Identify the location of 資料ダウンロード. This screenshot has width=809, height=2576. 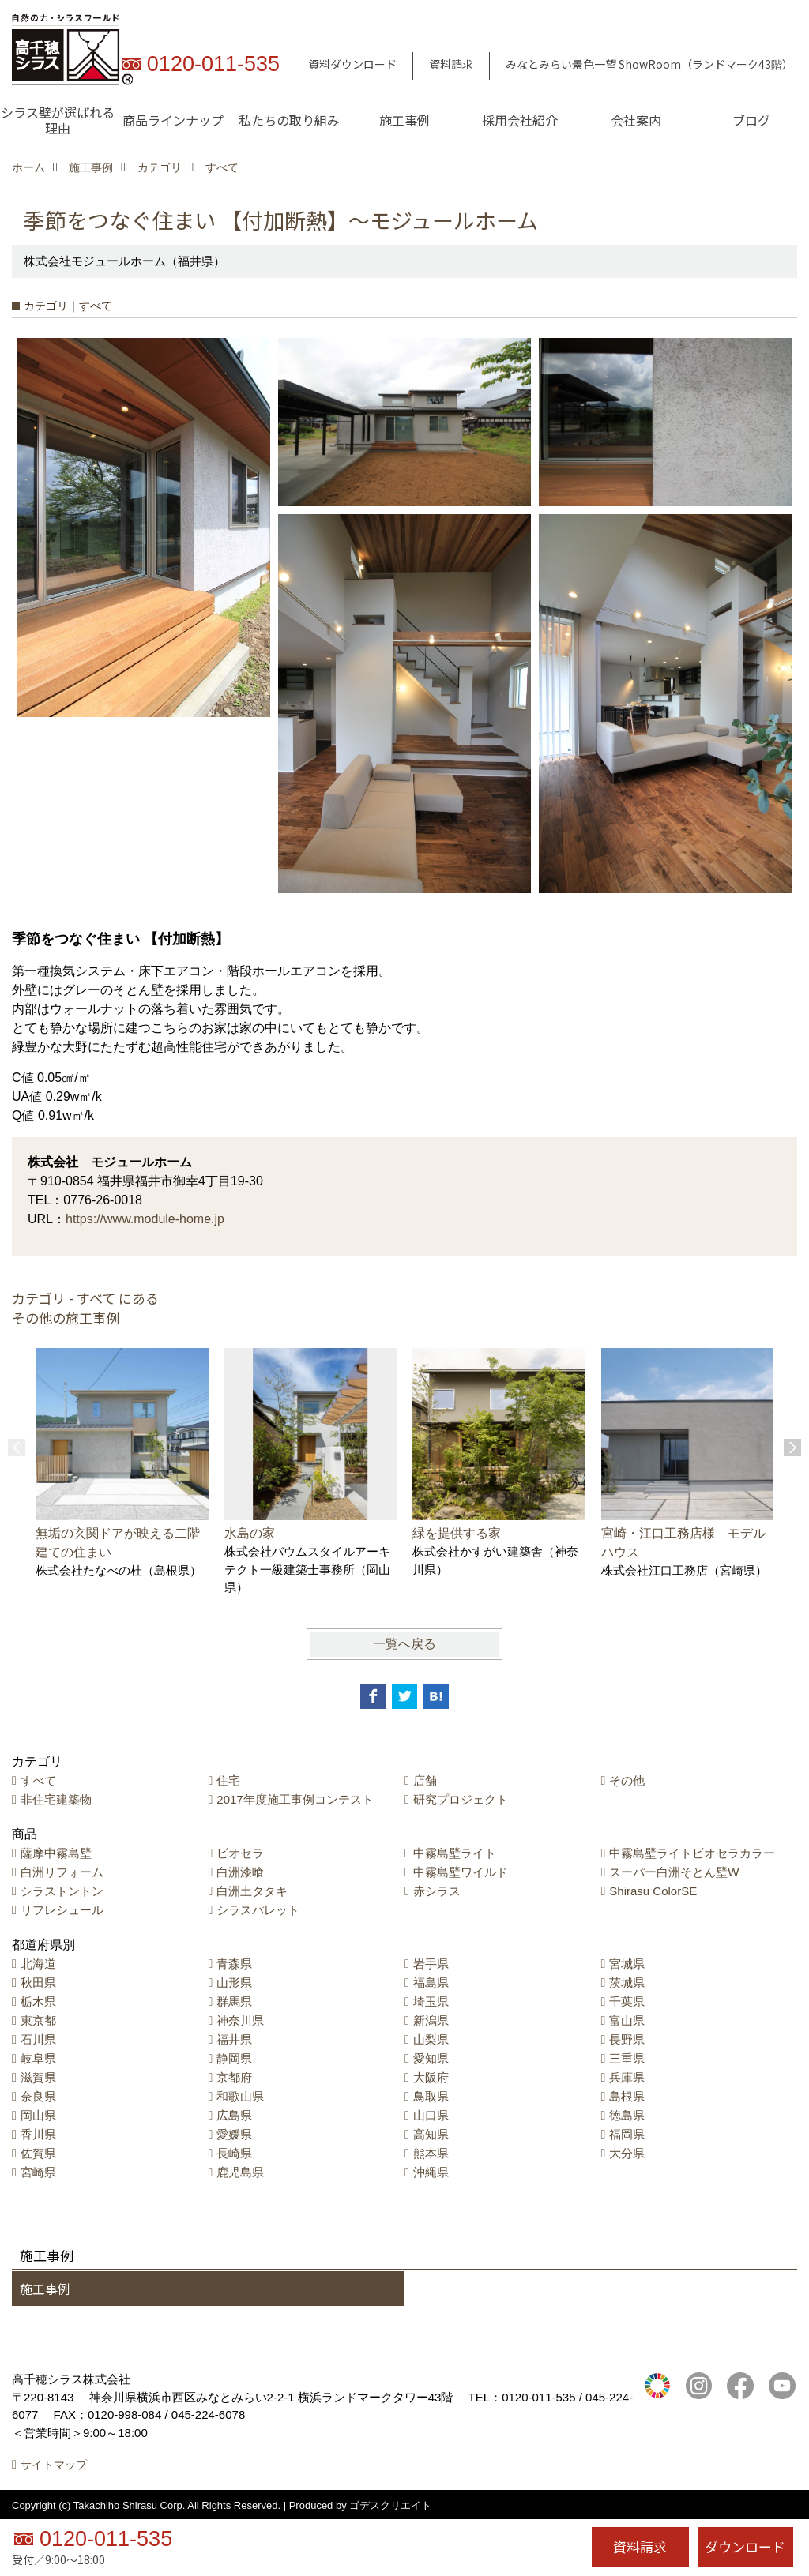
(352, 64).